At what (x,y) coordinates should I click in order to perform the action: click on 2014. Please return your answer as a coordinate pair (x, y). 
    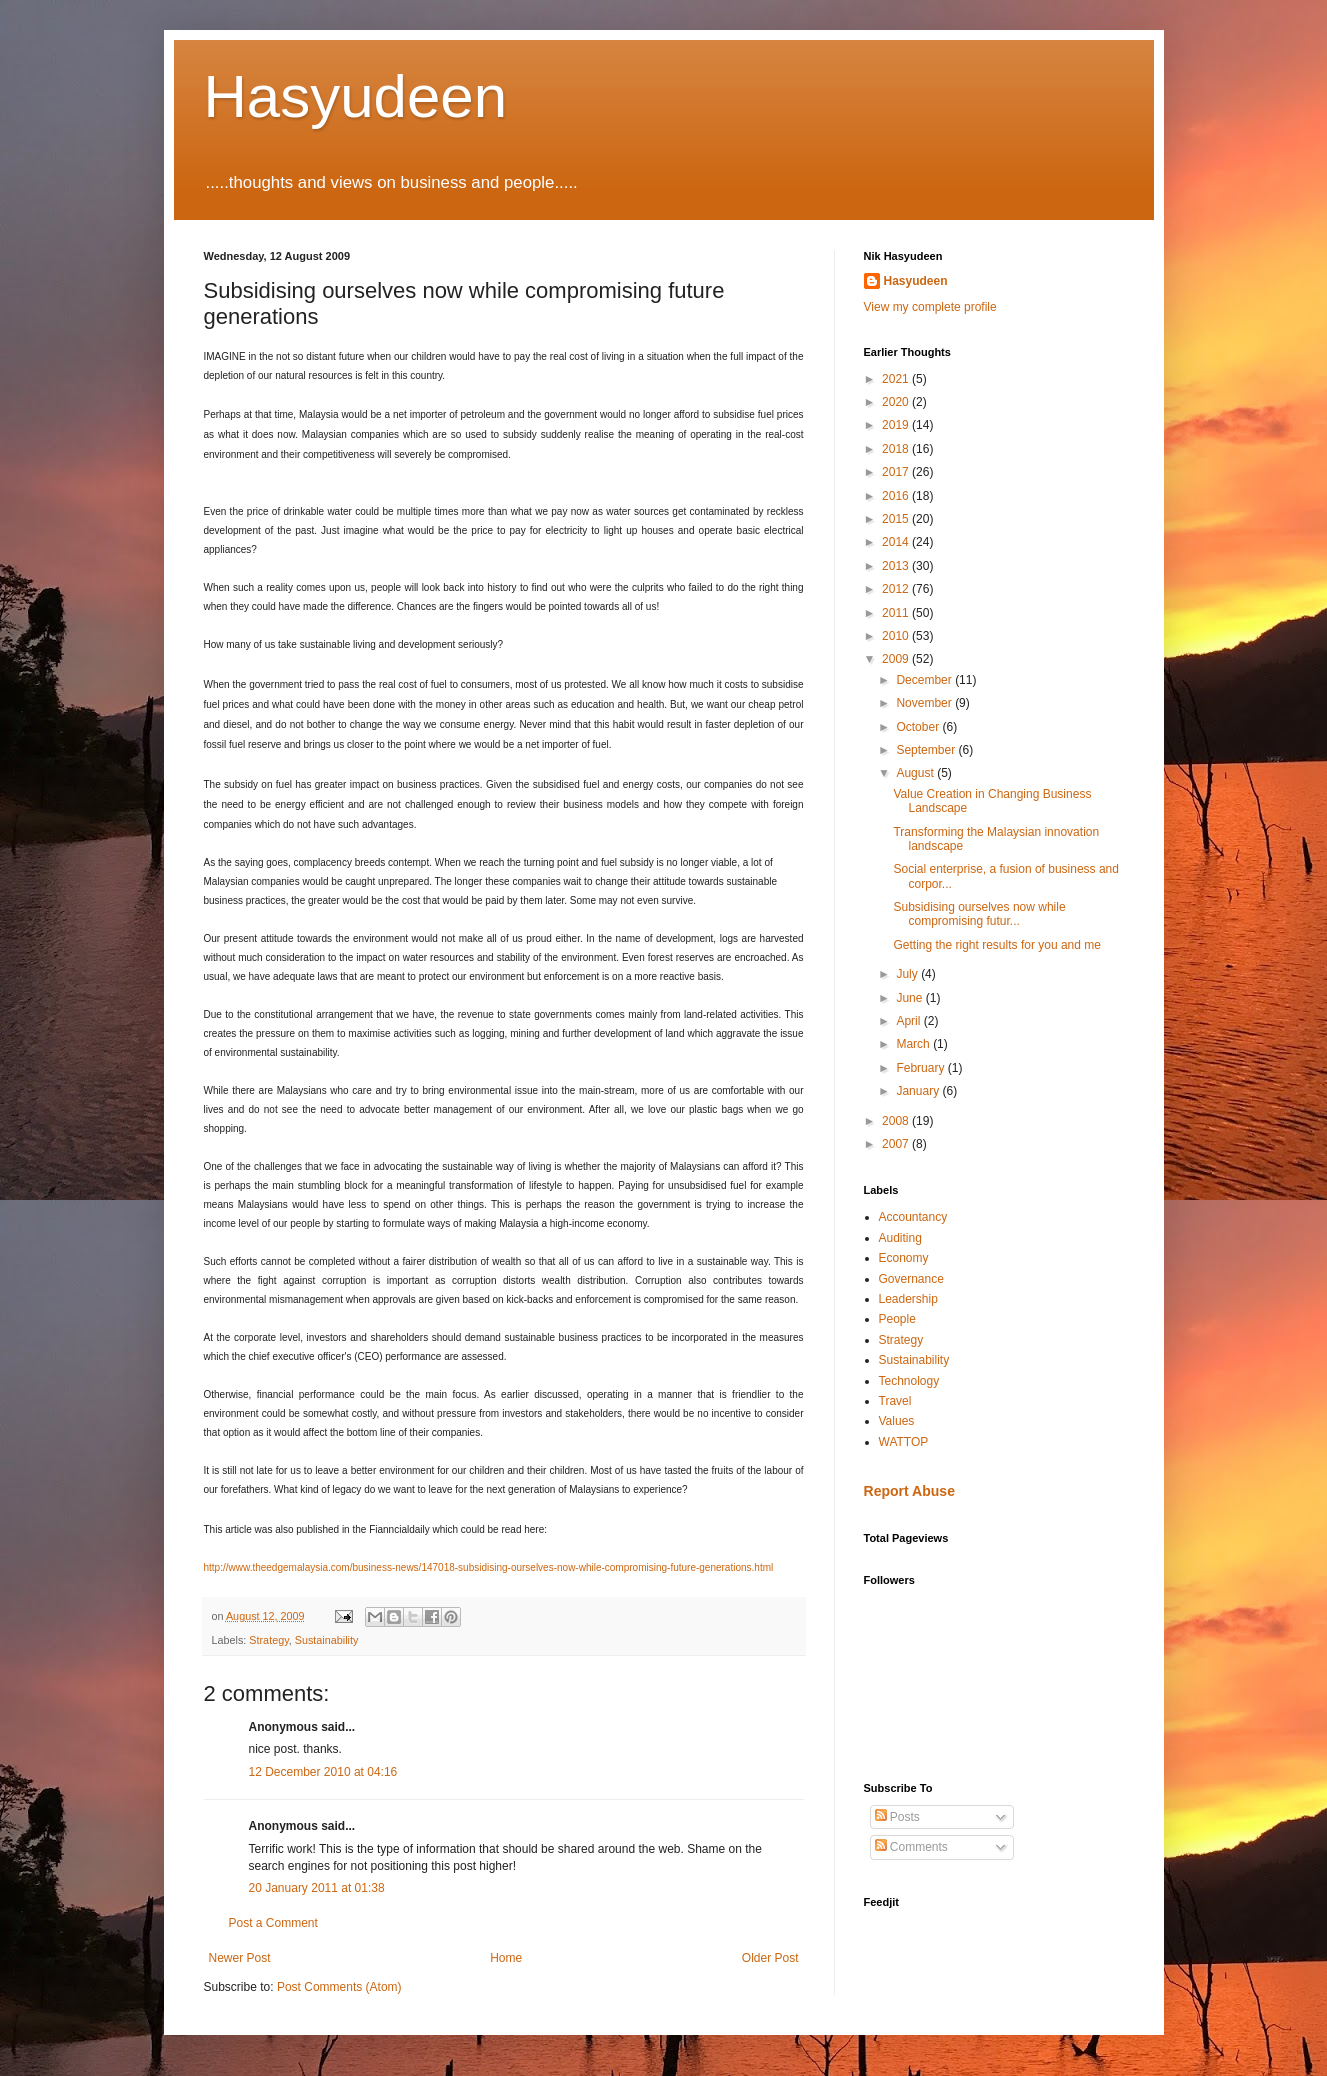
    Looking at the image, I should click on (897, 542).